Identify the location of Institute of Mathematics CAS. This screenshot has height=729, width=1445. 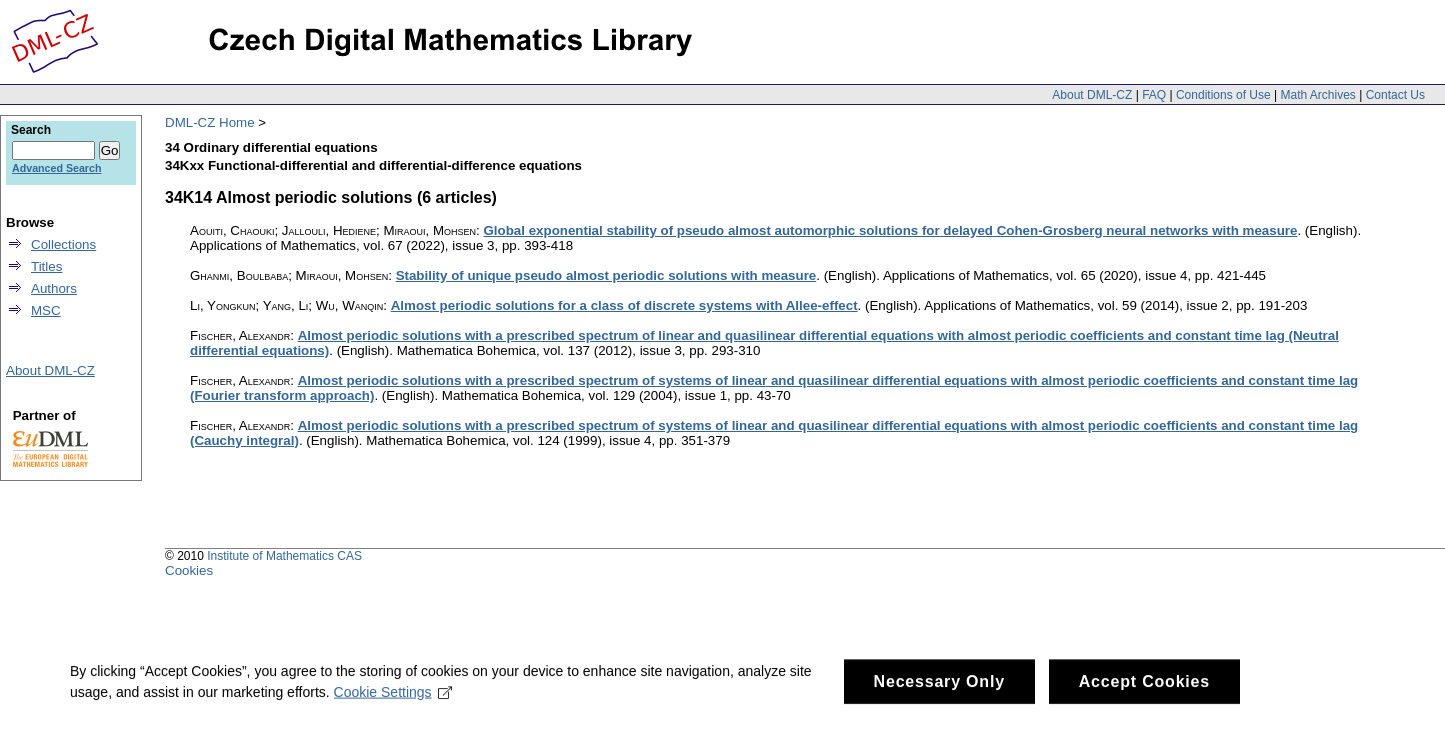
(284, 556).